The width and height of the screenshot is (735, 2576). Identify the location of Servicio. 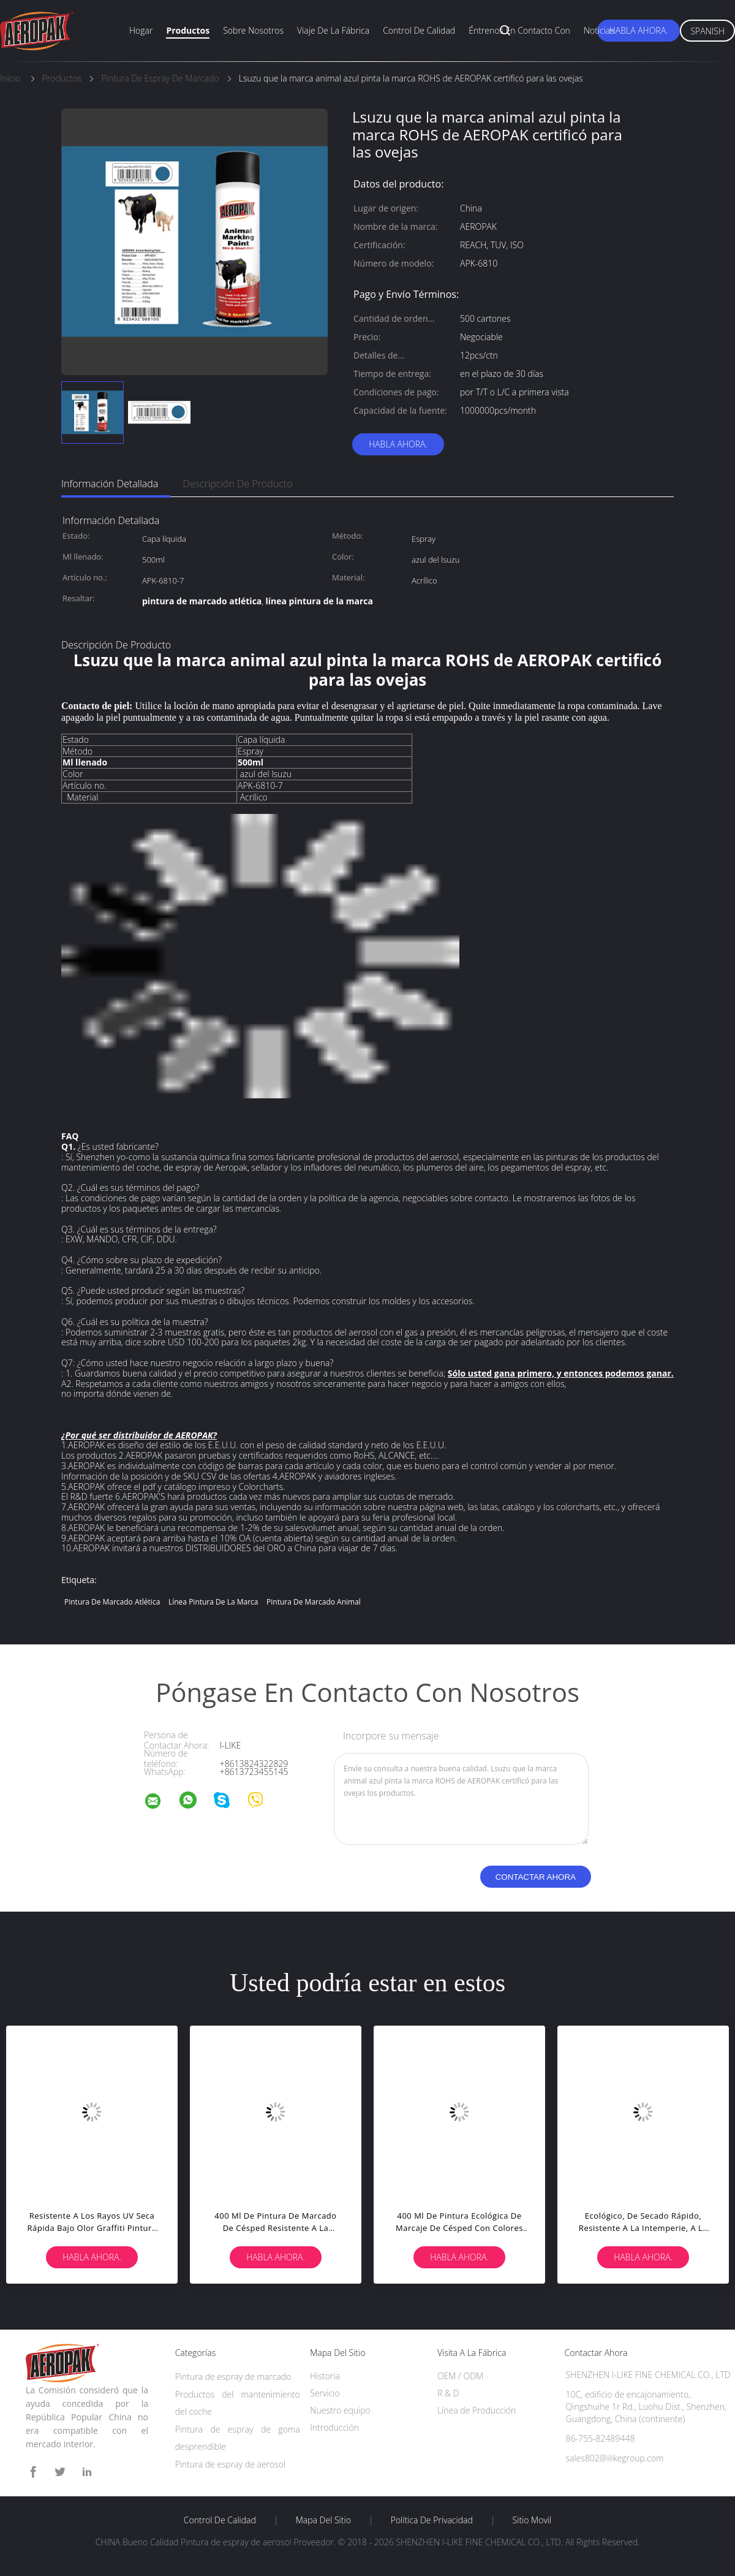
(324, 2393).